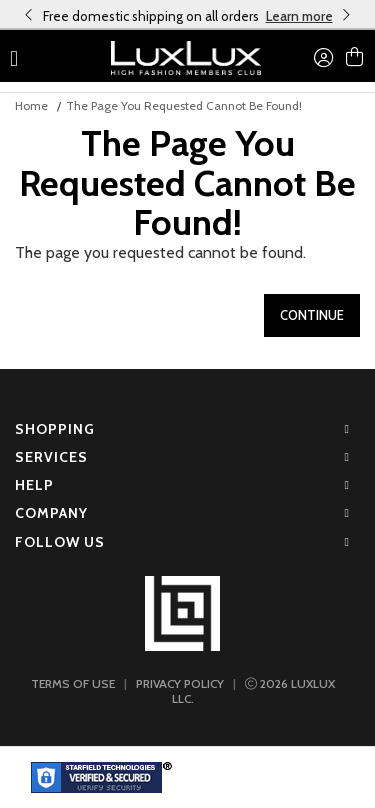 This screenshot has width=375, height=808. I want to click on Learn more, so click(299, 16).